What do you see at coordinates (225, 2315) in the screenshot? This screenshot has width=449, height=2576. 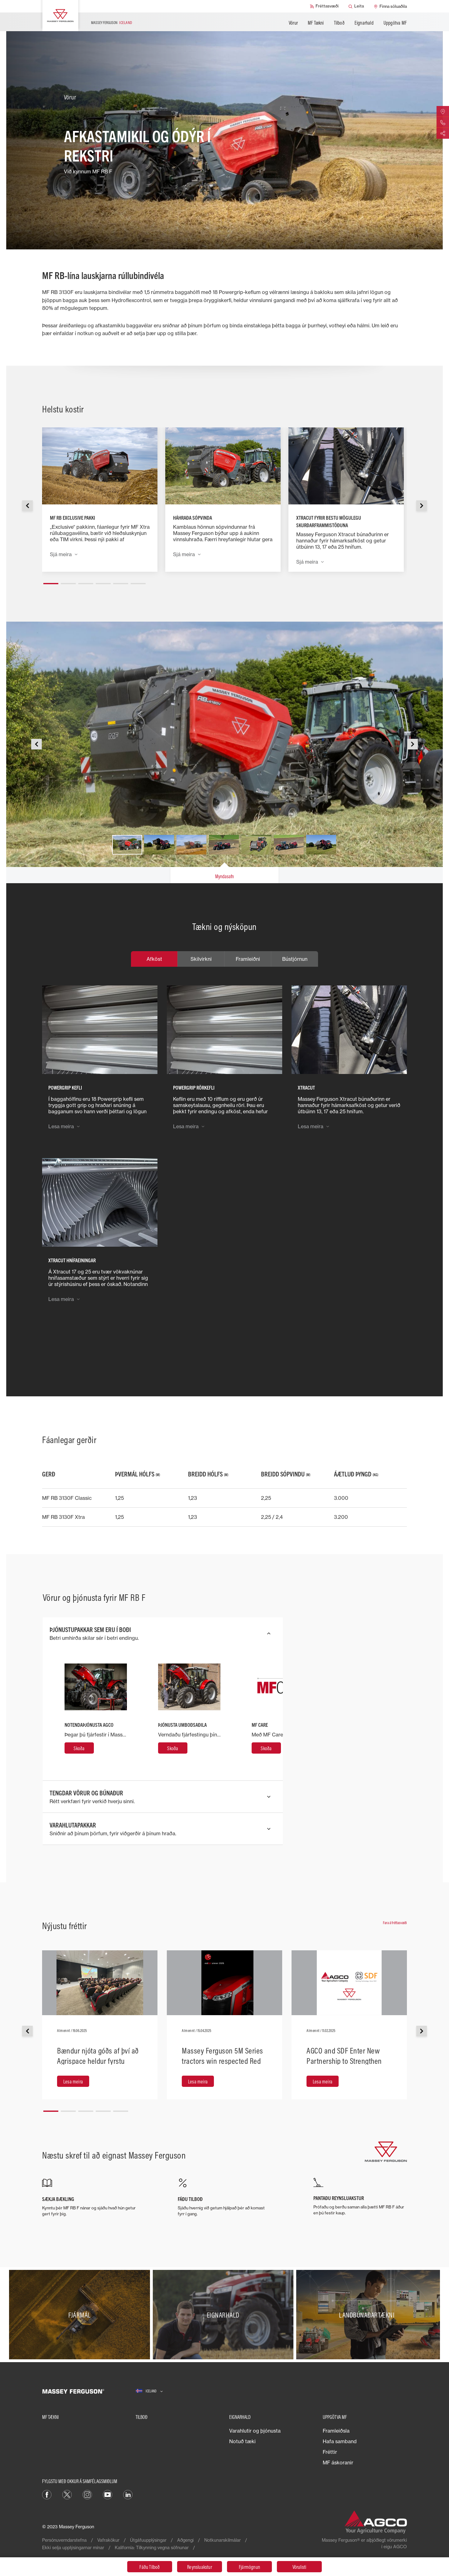 I see `[Eignarhald]` at bounding box center [225, 2315].